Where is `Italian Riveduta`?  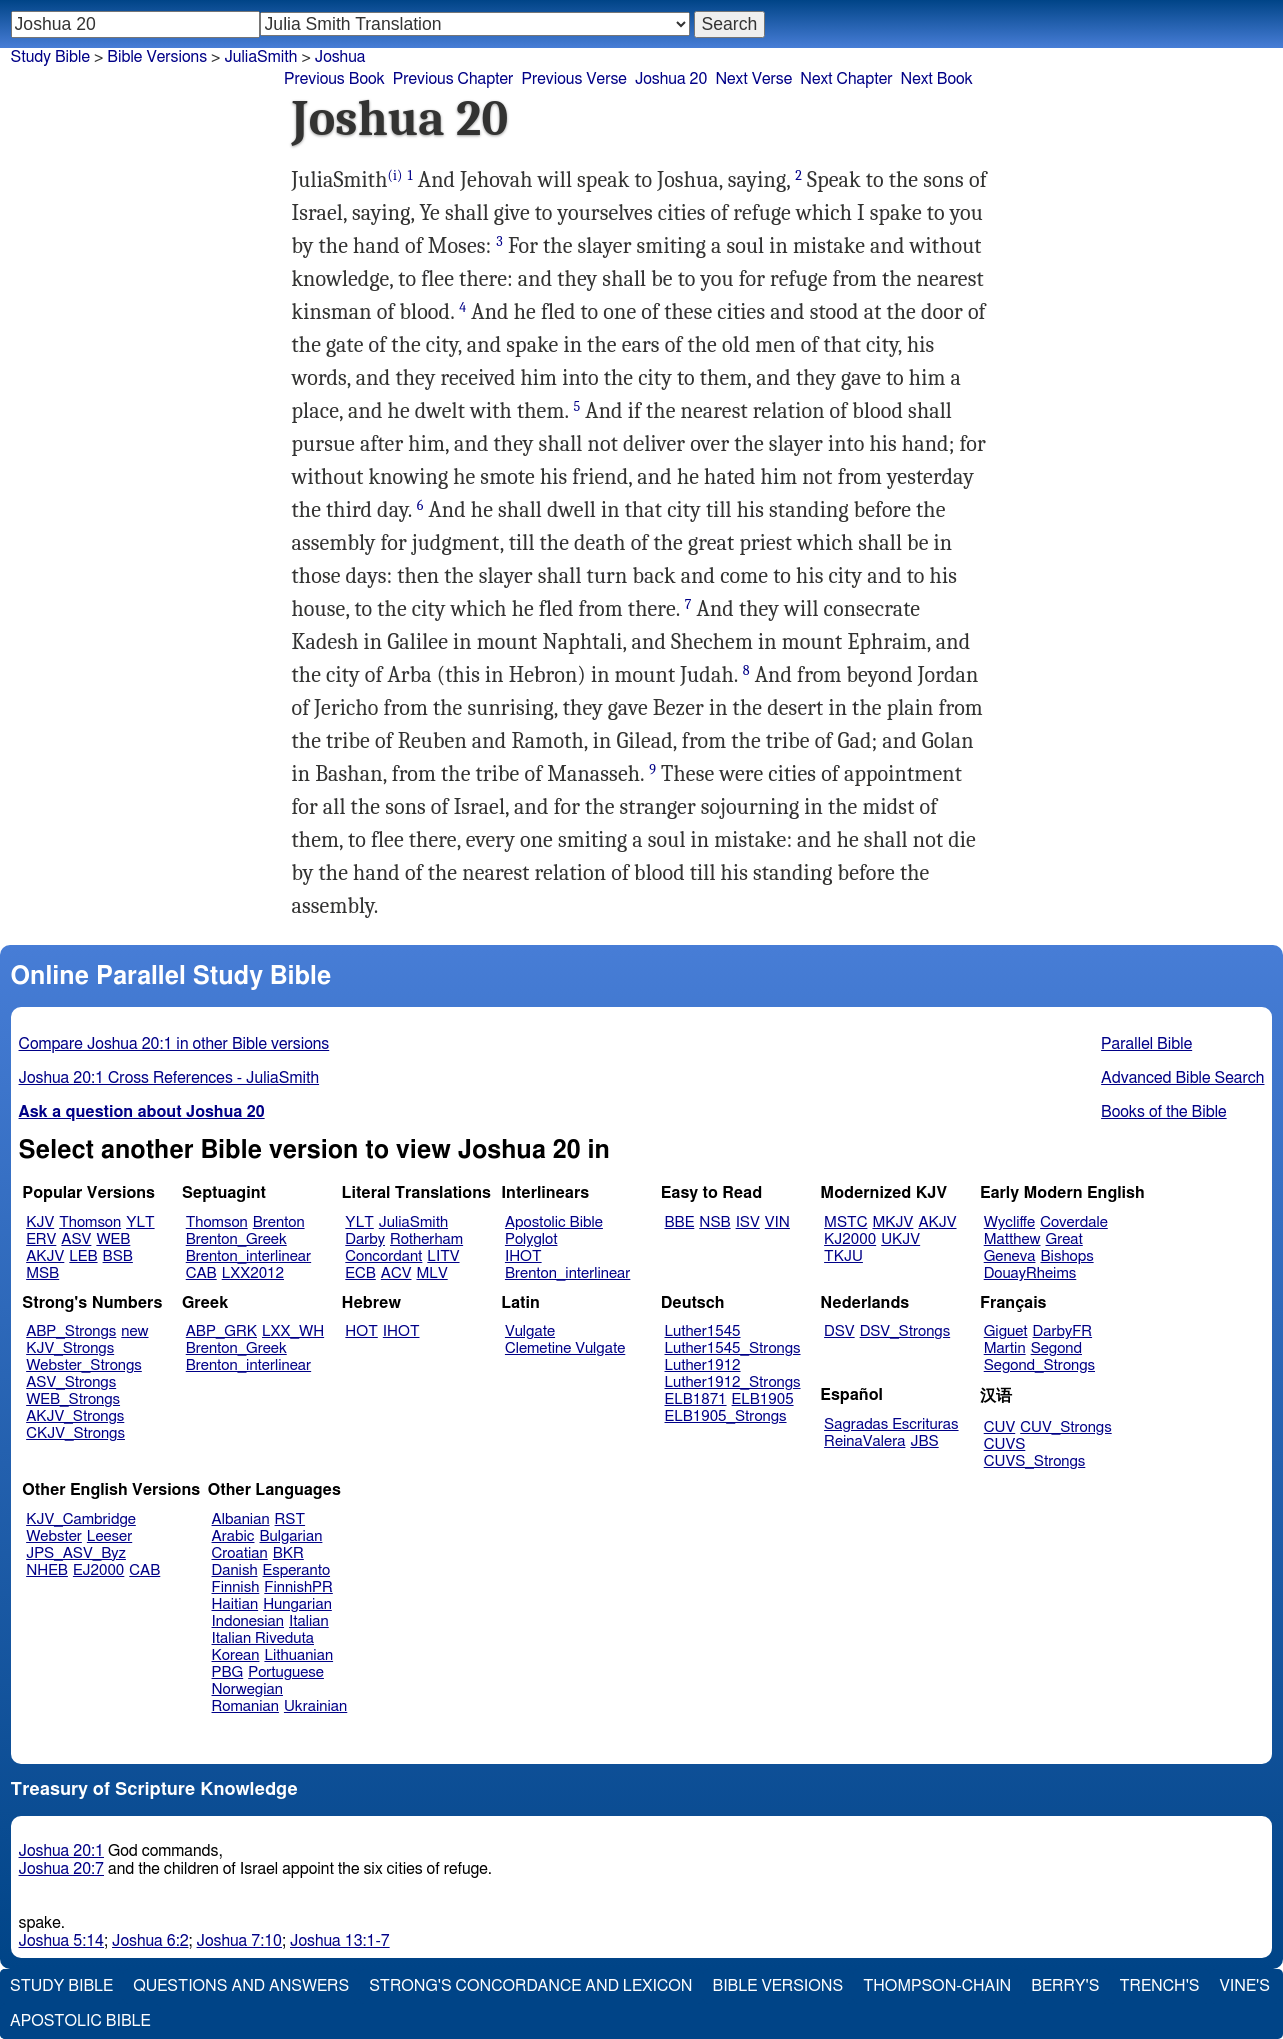
Italian Riveduta is located at coordinates (263, 1638).